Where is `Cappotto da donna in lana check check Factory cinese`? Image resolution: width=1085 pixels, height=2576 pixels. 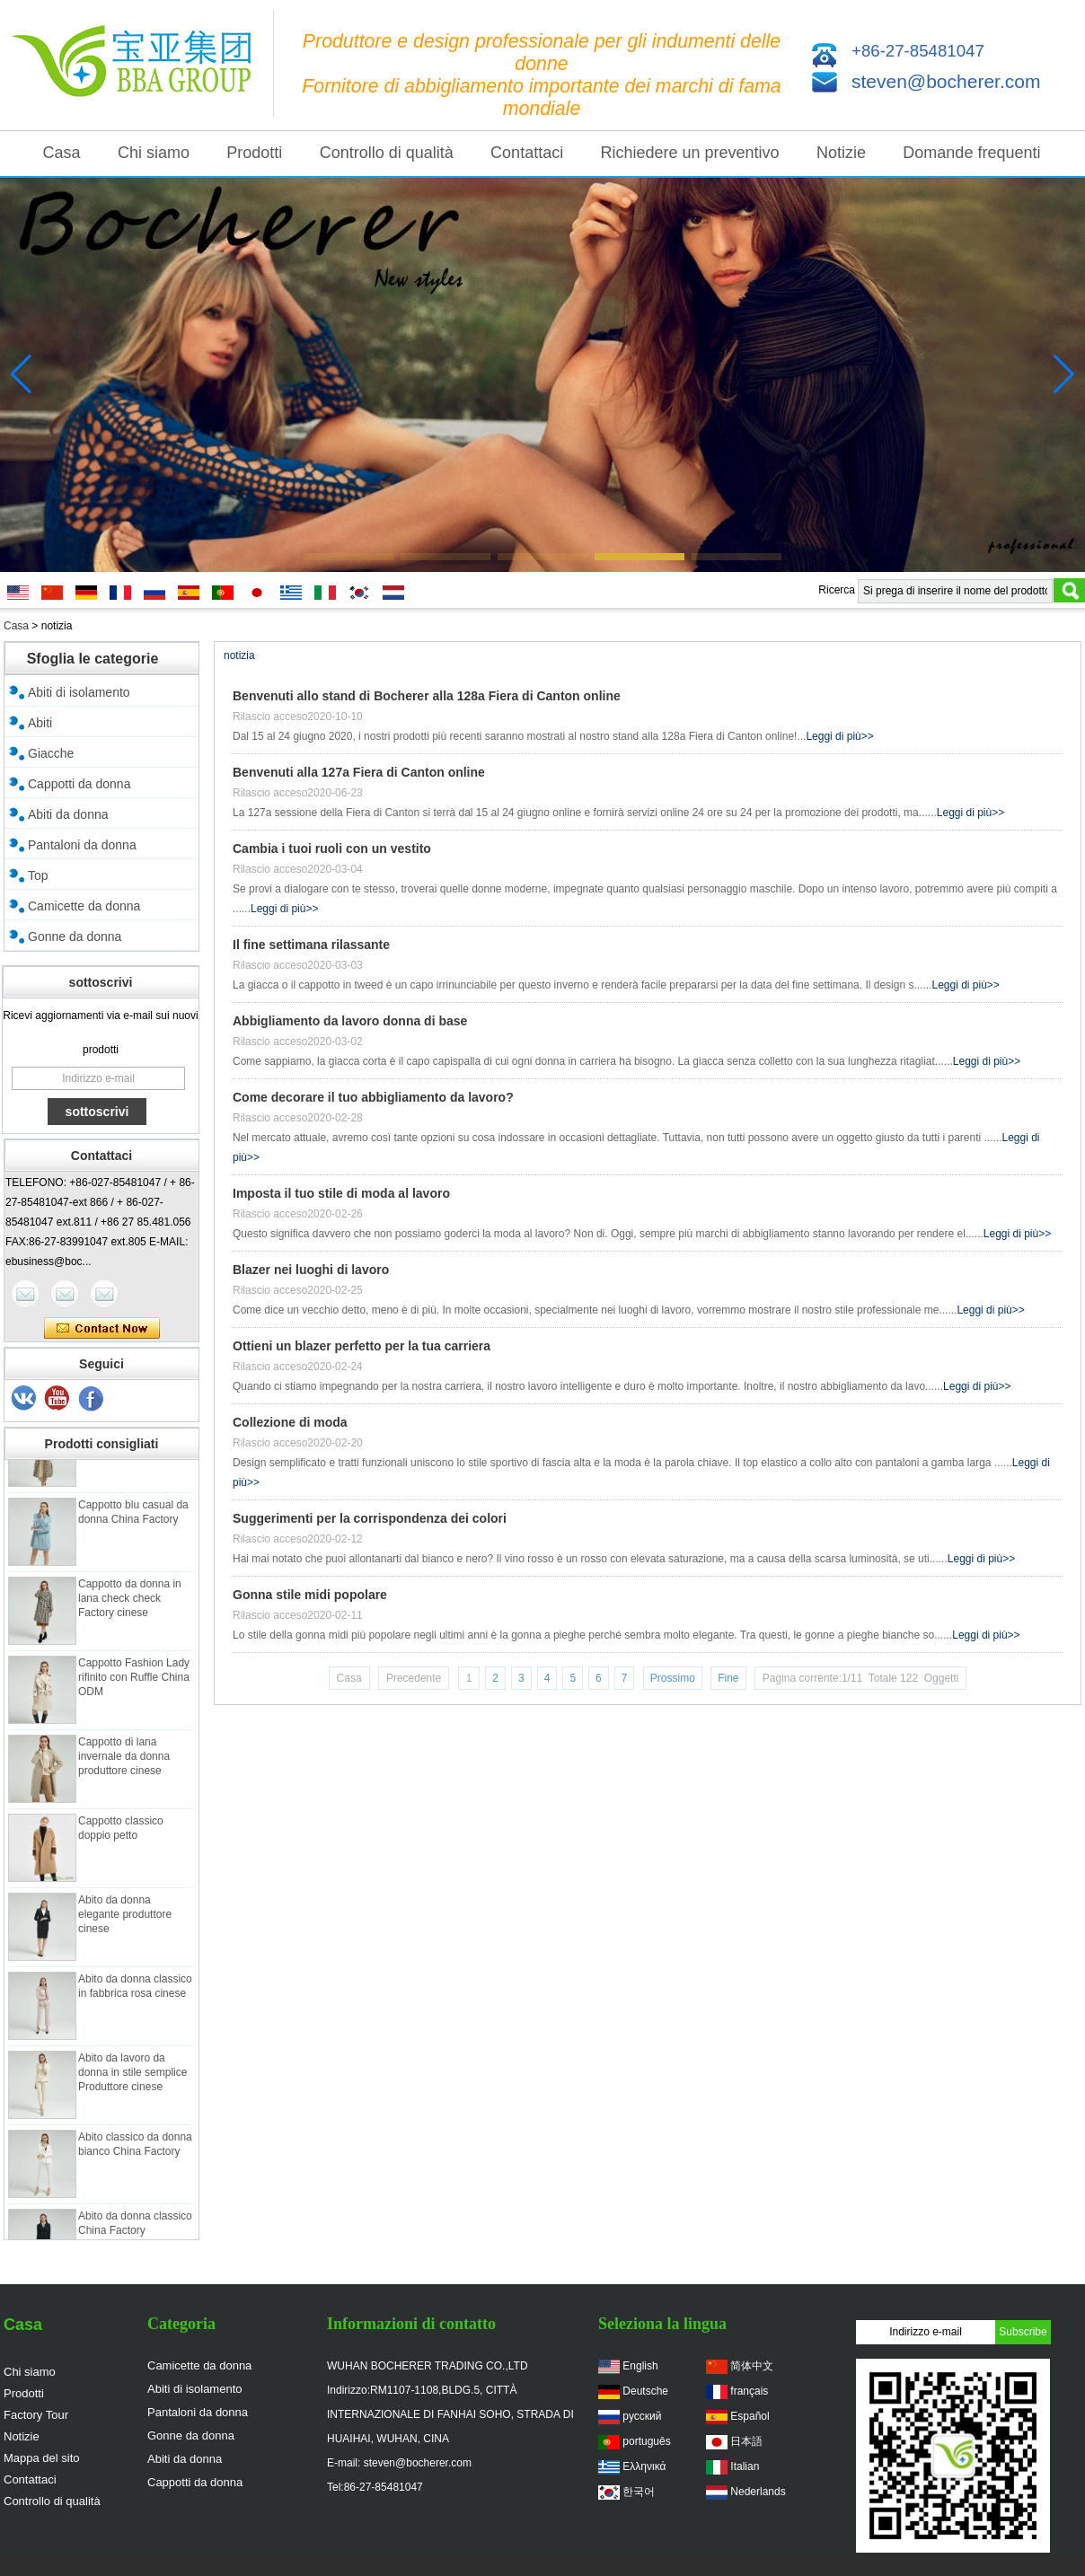
Cappotto da donna in lana check check Factory cinese is located at coordinates (129, 1606).